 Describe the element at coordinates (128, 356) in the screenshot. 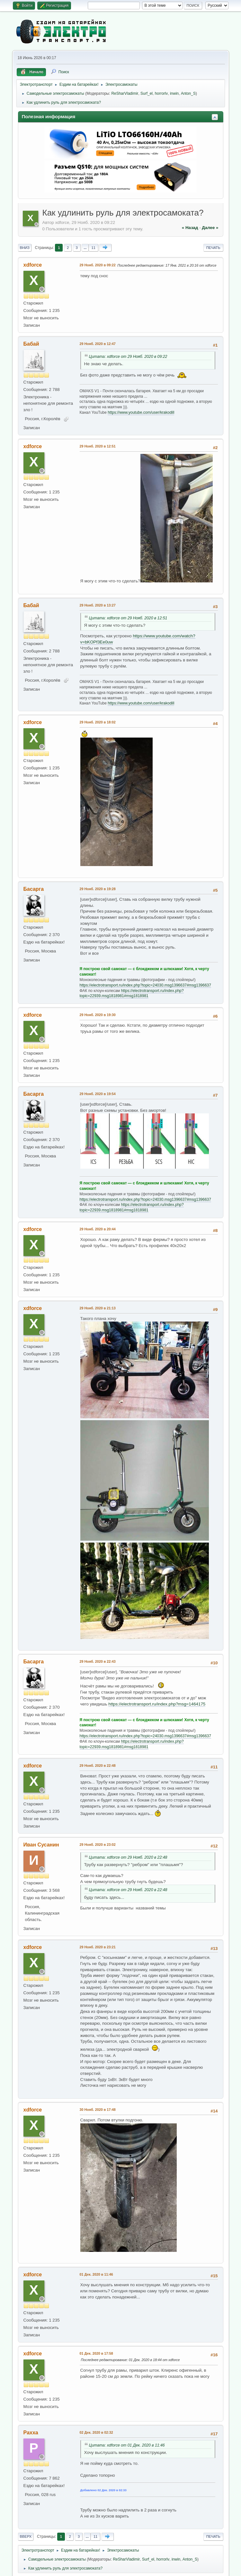

I see `Цитата: xdforce от 29 Нояб. 2020 в 09:22` at that location.